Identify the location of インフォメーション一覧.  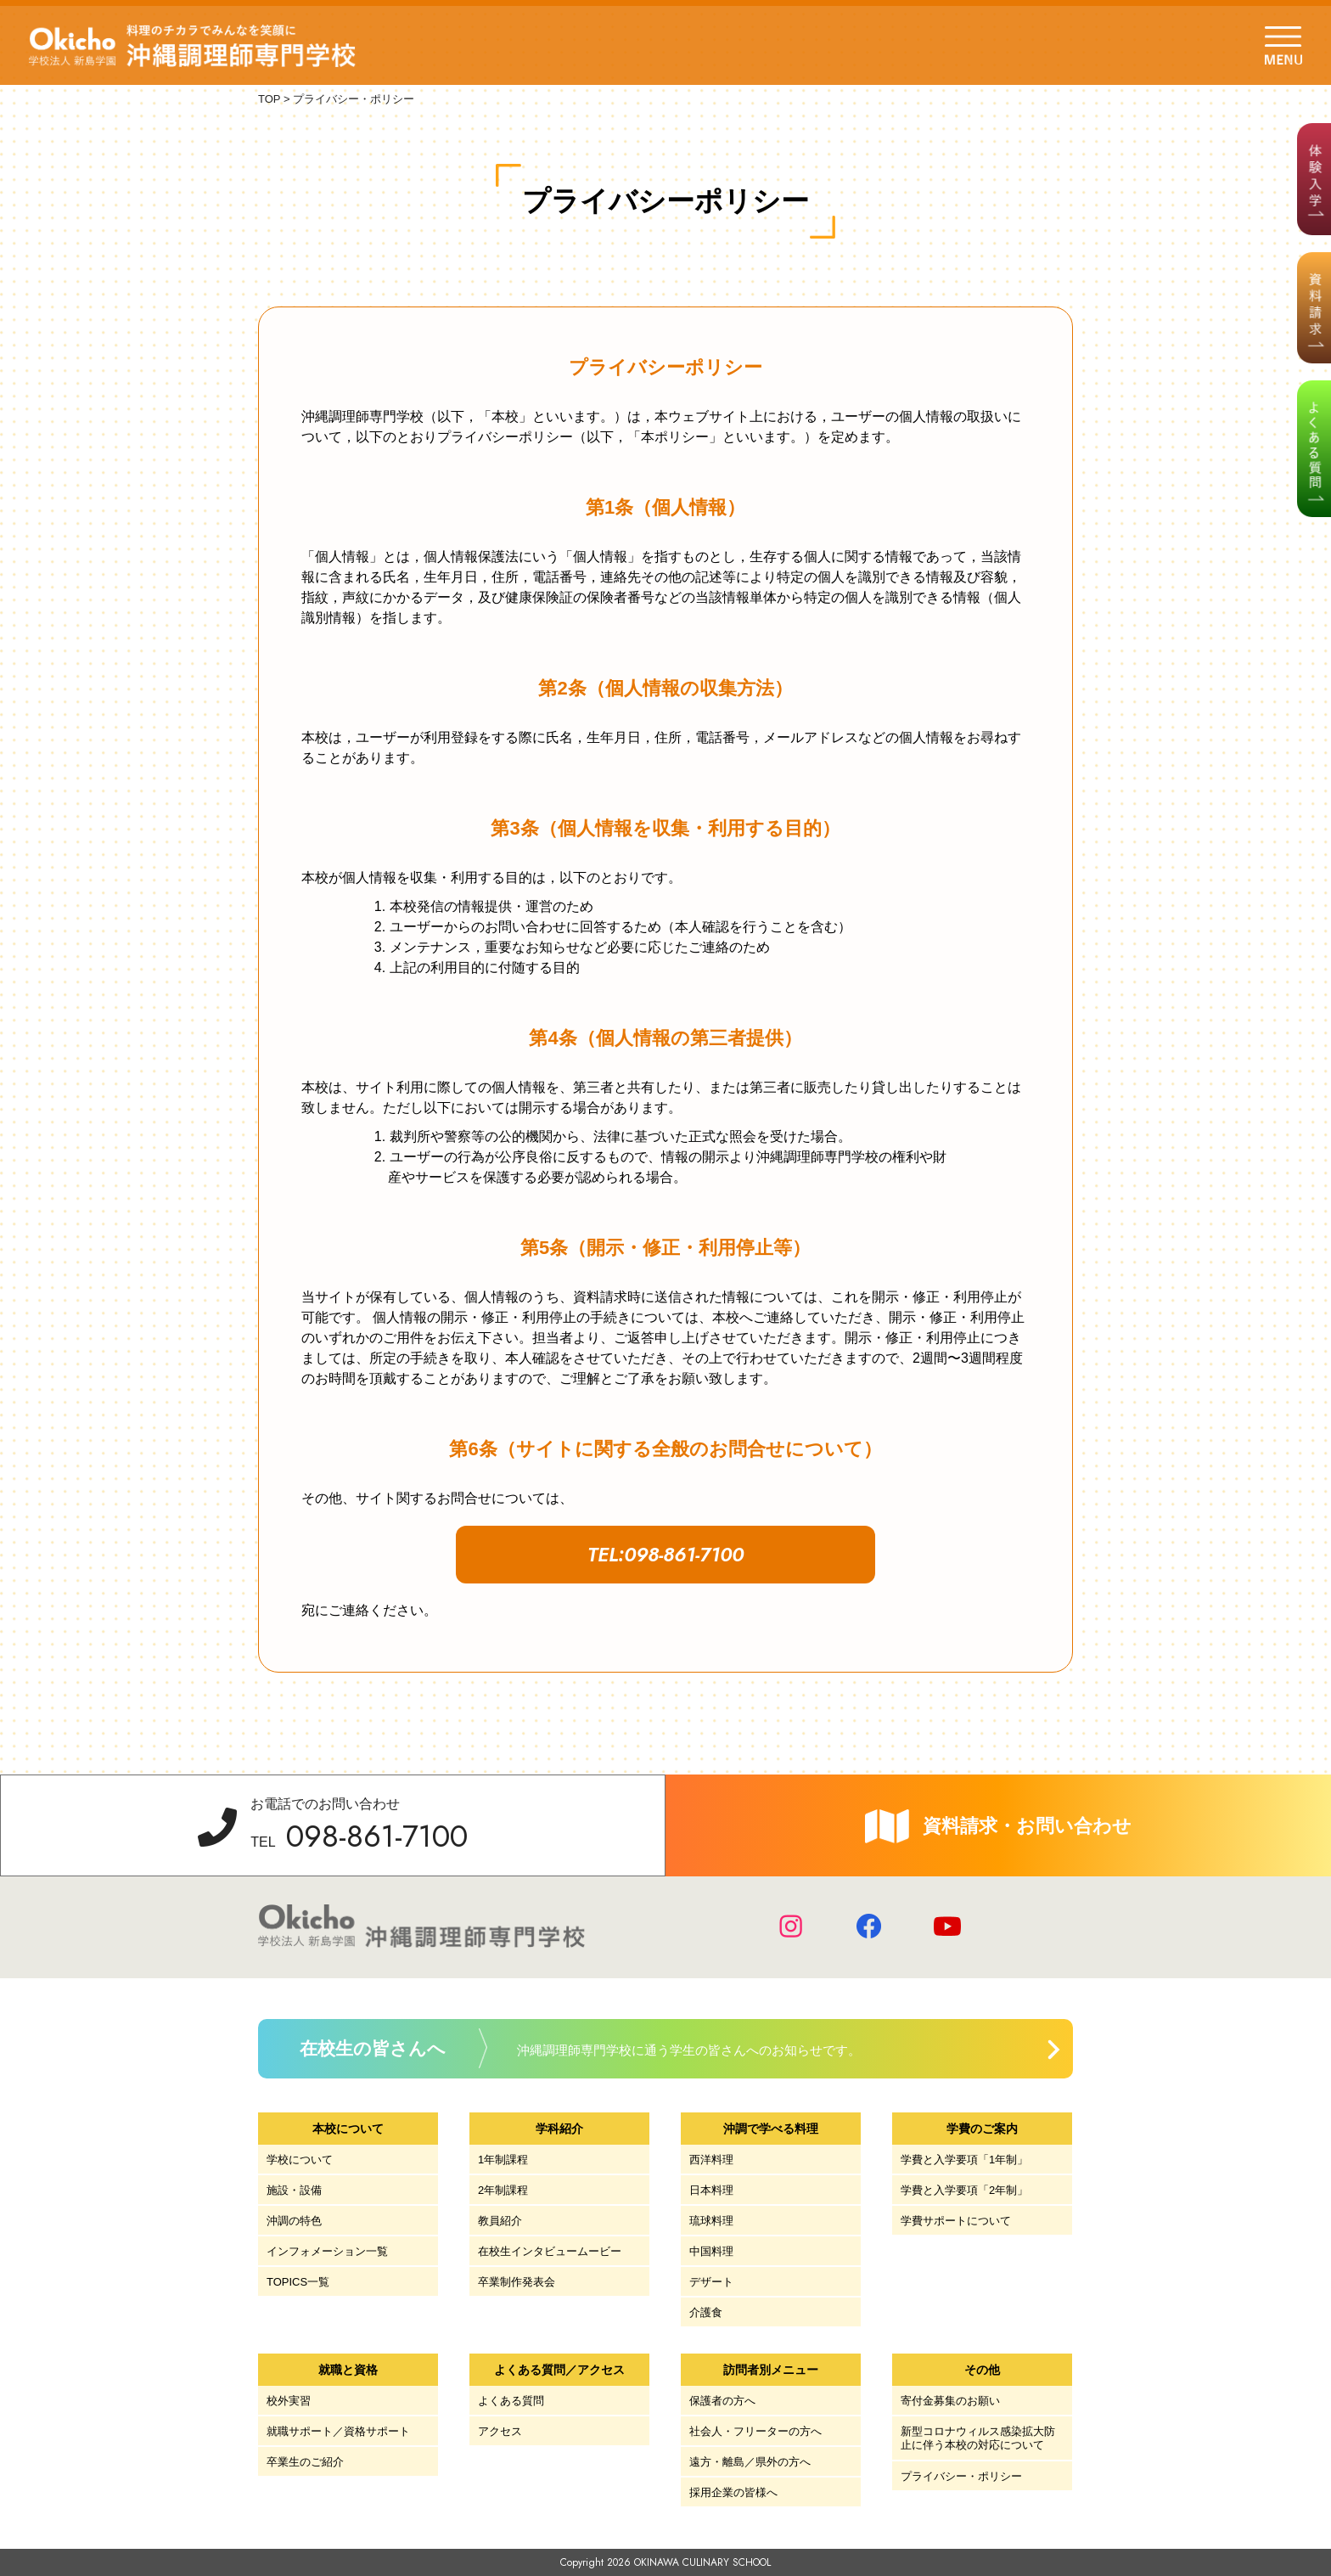
(327, 2251).